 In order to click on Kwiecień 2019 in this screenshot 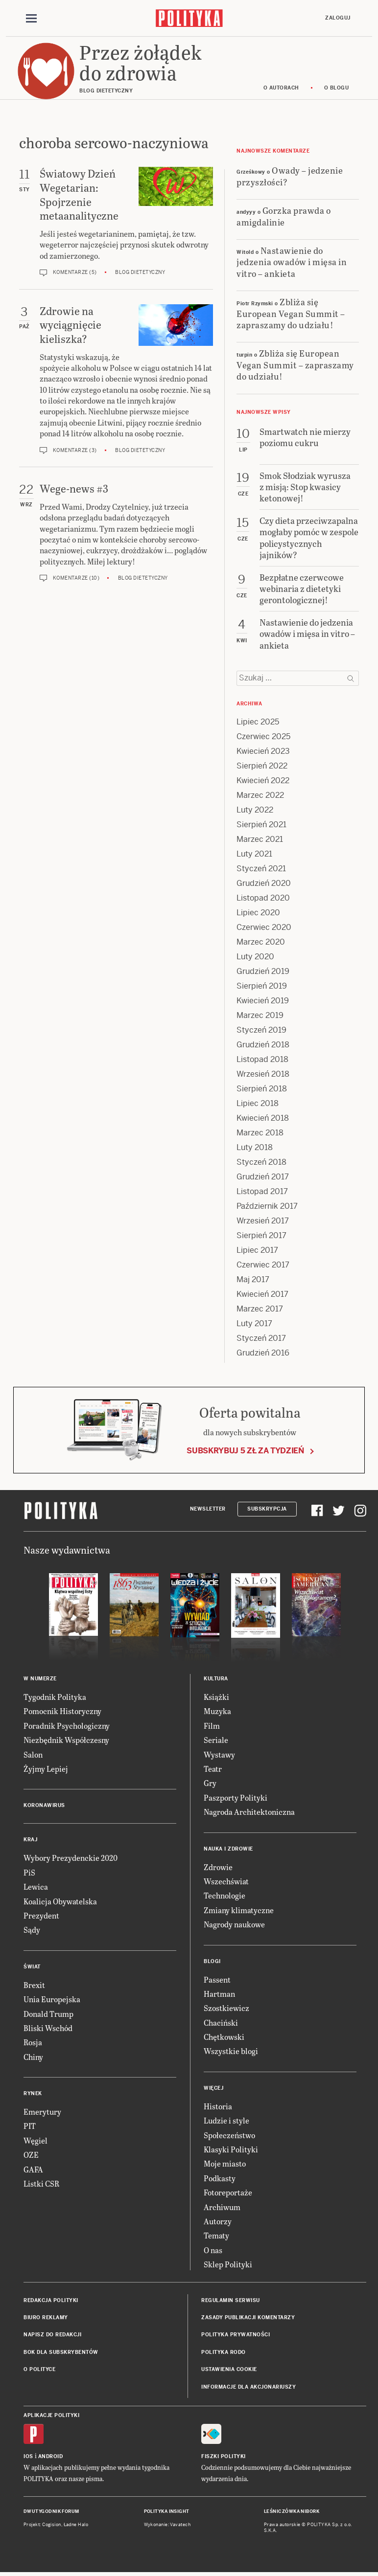, I will do `click(262, 1001)`.